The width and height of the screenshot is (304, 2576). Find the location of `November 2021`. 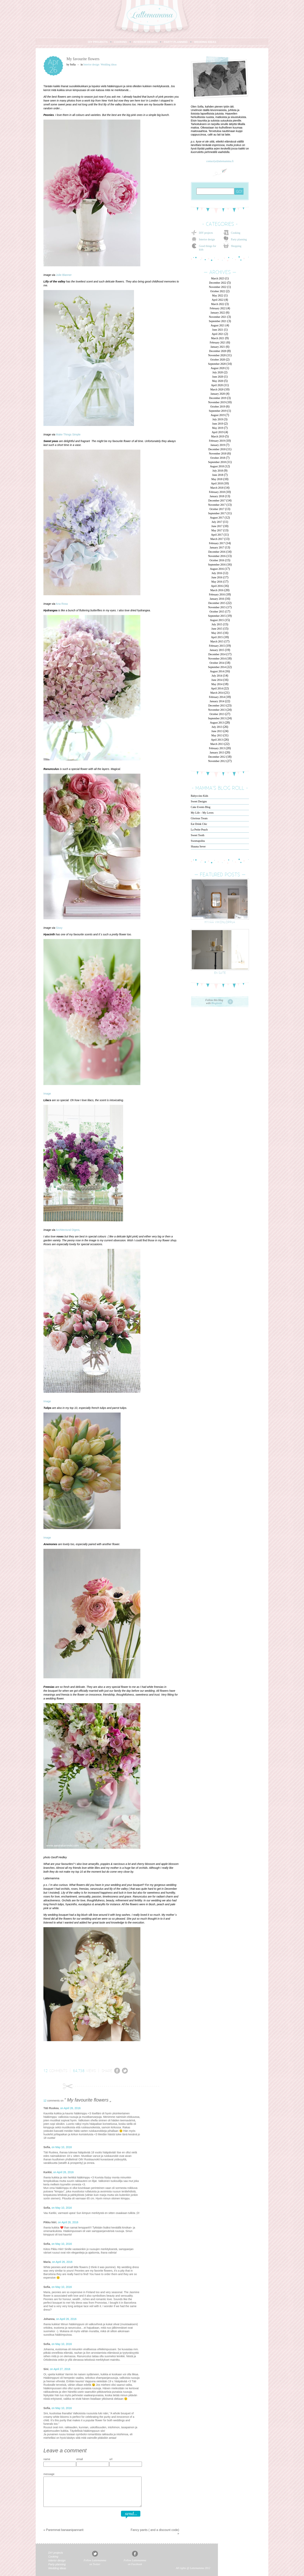

November 2021 is located at coordinates (217, 316).